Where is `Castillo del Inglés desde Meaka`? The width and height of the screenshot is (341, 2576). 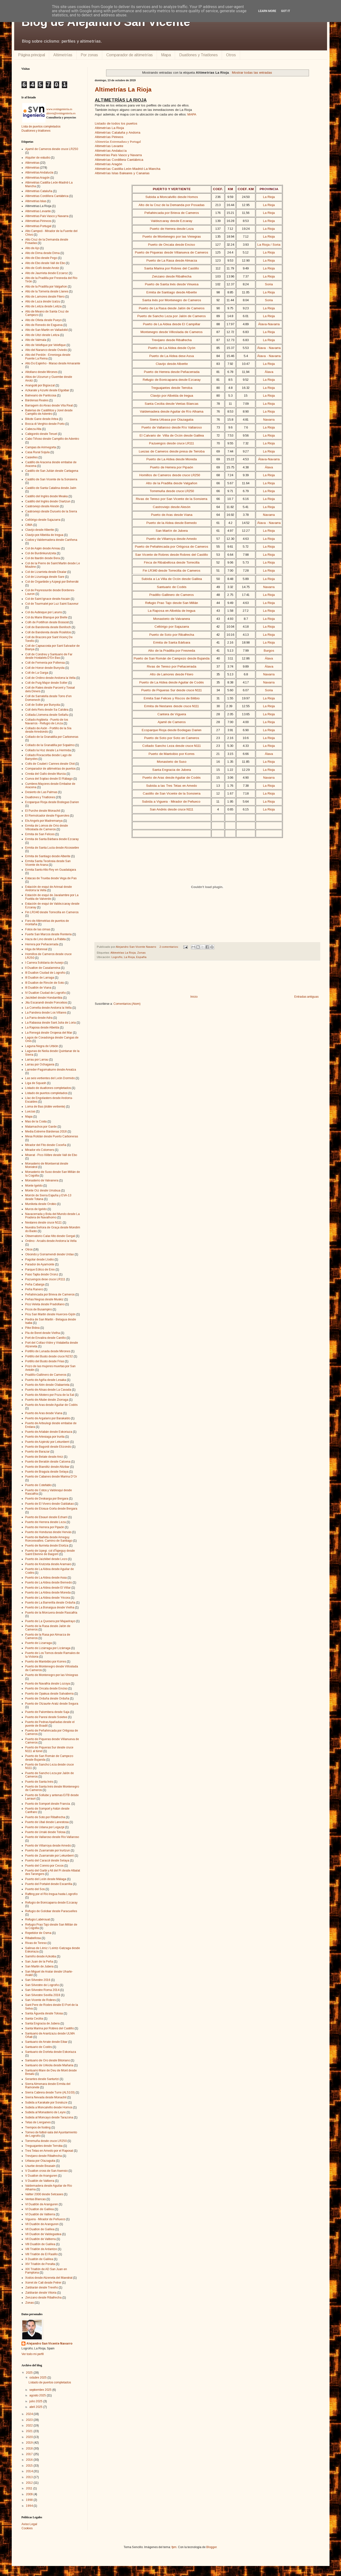 Castillo del Inglés desde Meaka is located at coordinates (46, 496).